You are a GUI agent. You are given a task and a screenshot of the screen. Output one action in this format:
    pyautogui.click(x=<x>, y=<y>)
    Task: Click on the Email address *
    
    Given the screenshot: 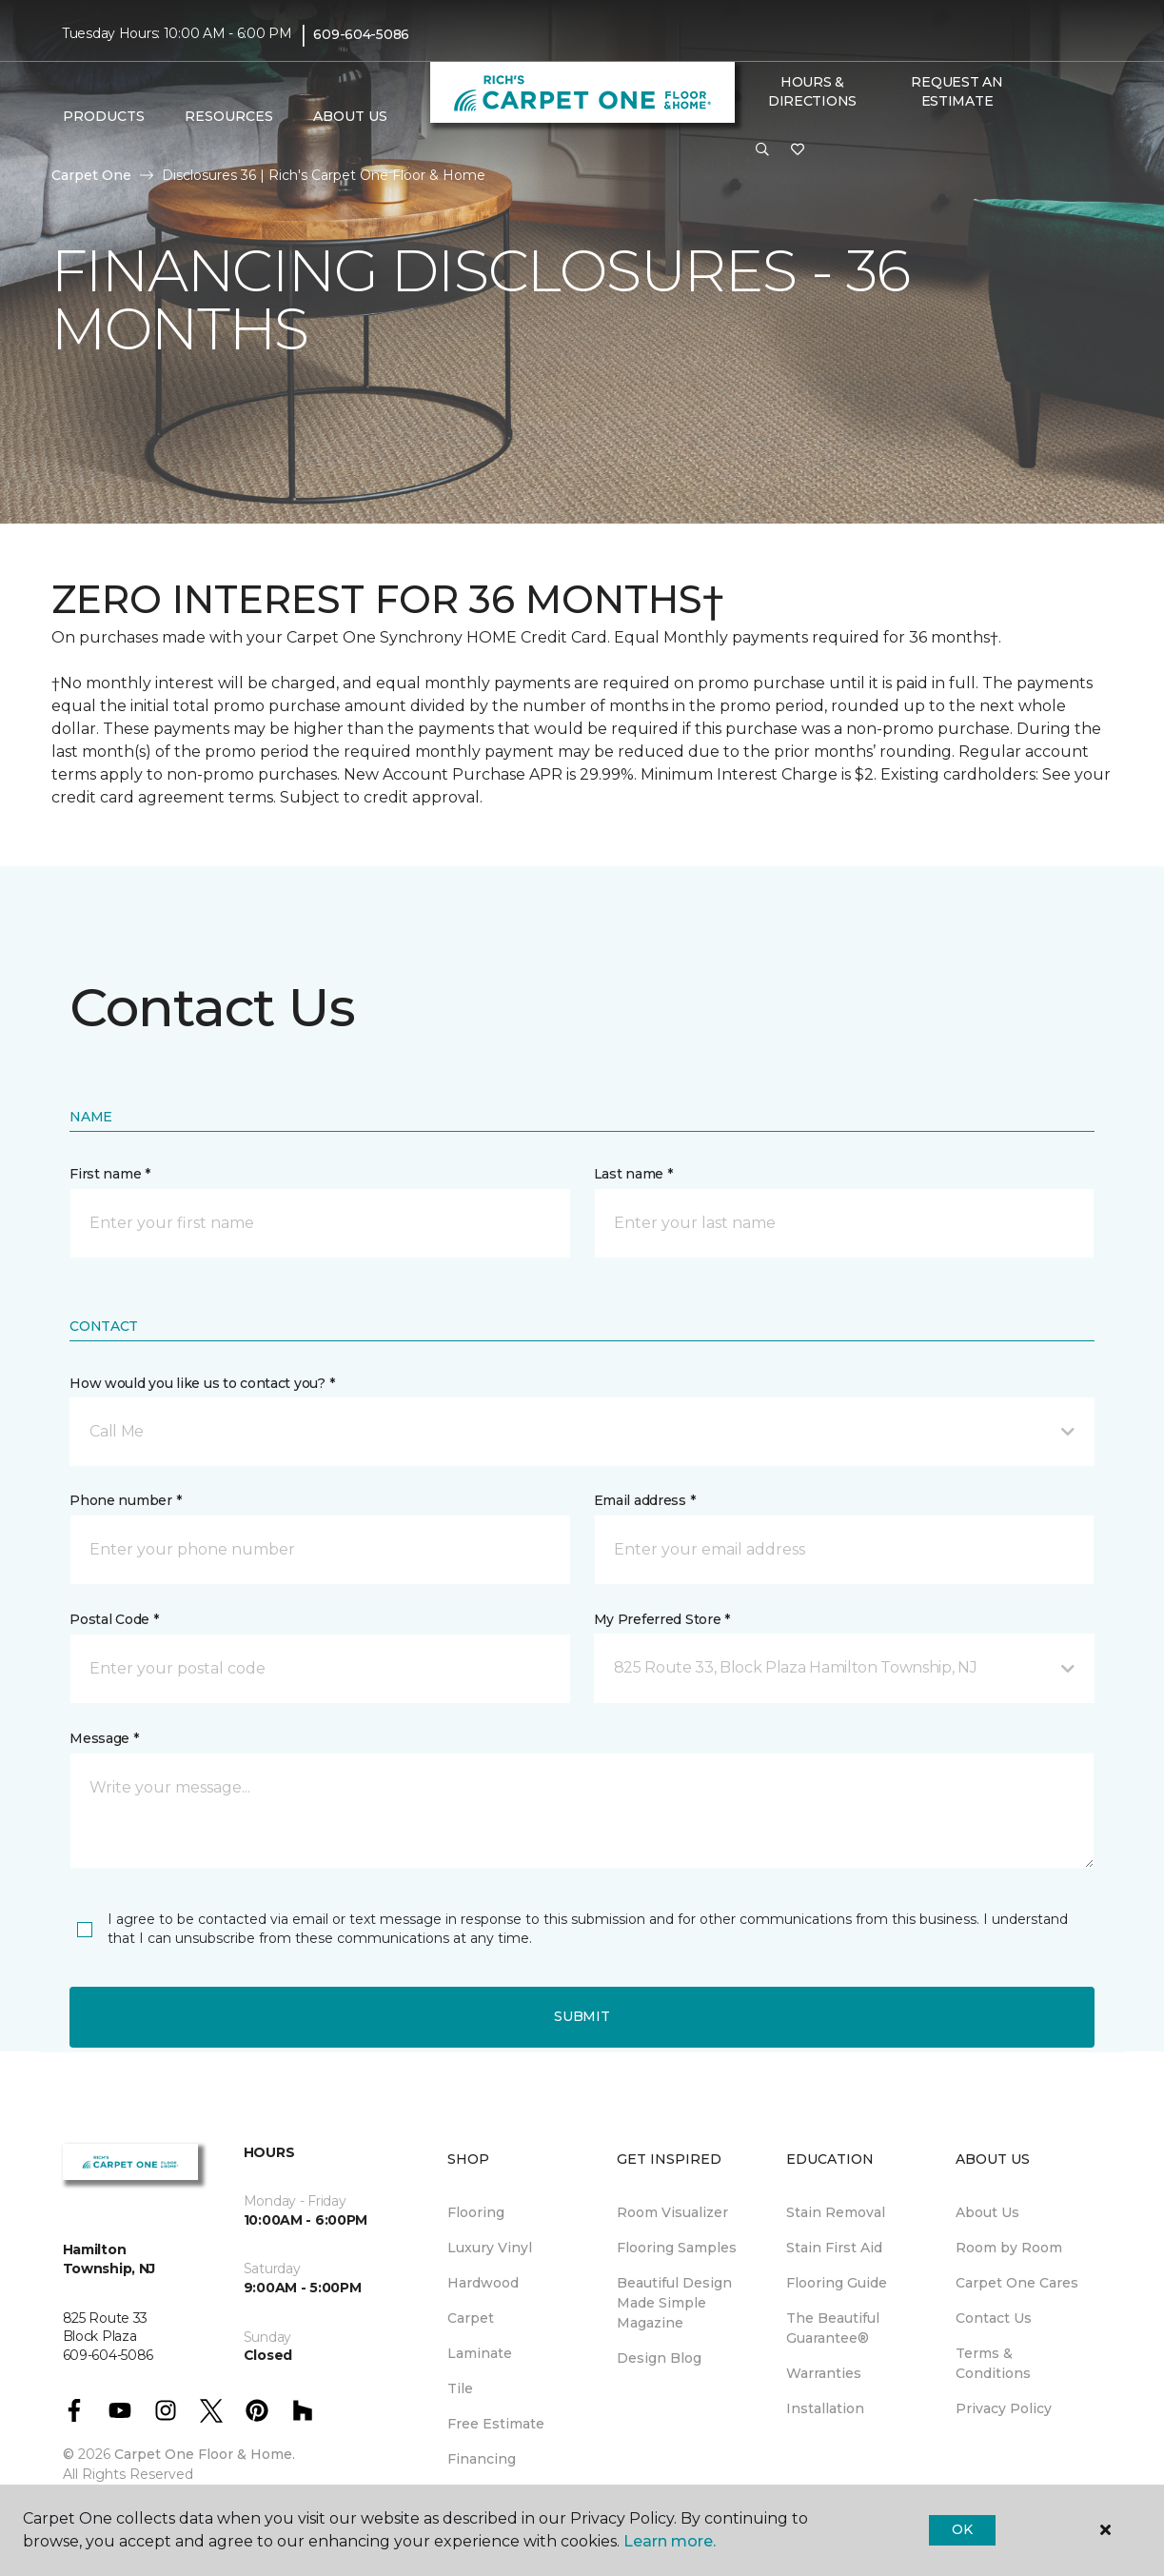 What is the action you would take?
    pyautogui.click(x=645, y=1500)
    